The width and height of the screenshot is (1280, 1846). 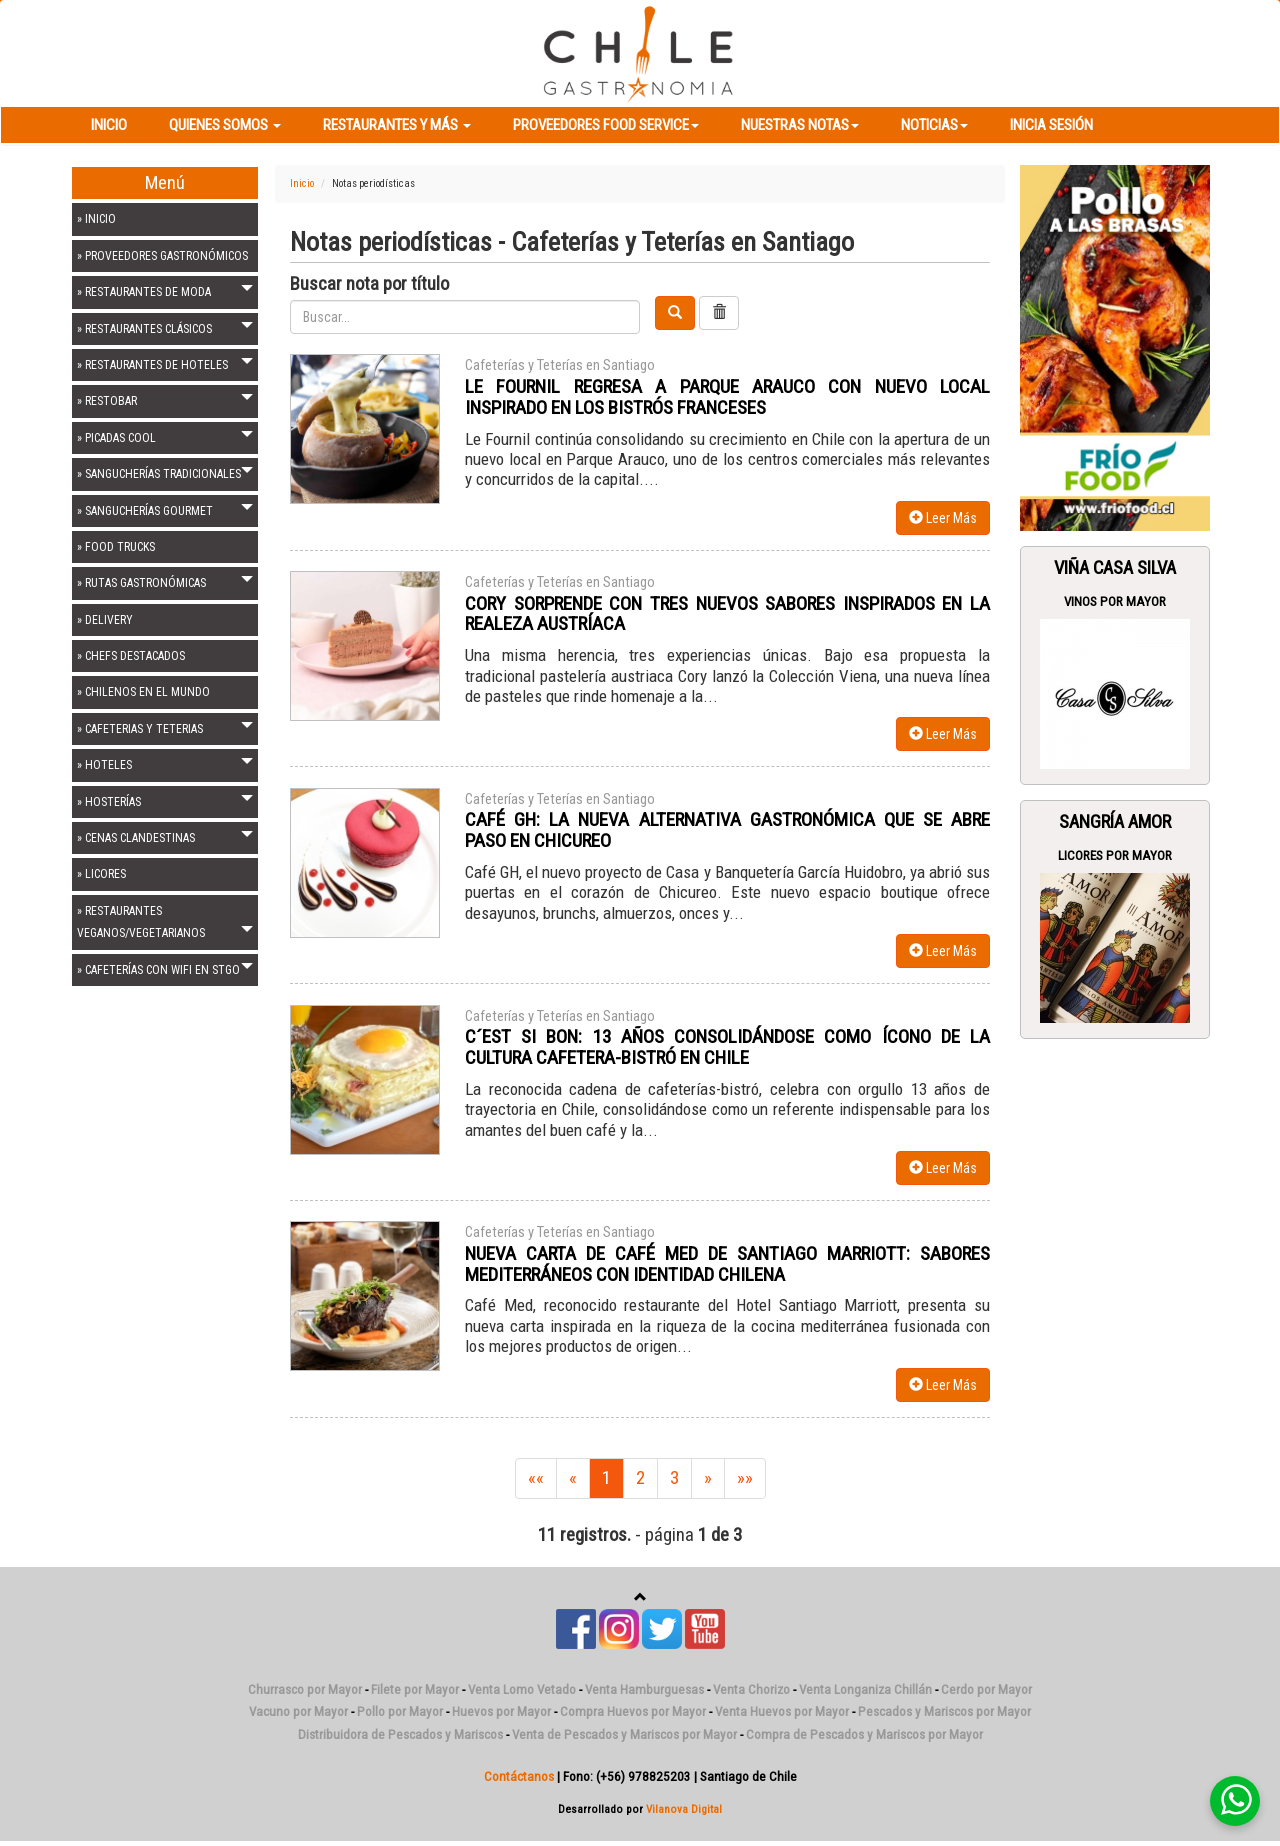 I want to click on Inicia Sesión, so click(x=1051, y=125).